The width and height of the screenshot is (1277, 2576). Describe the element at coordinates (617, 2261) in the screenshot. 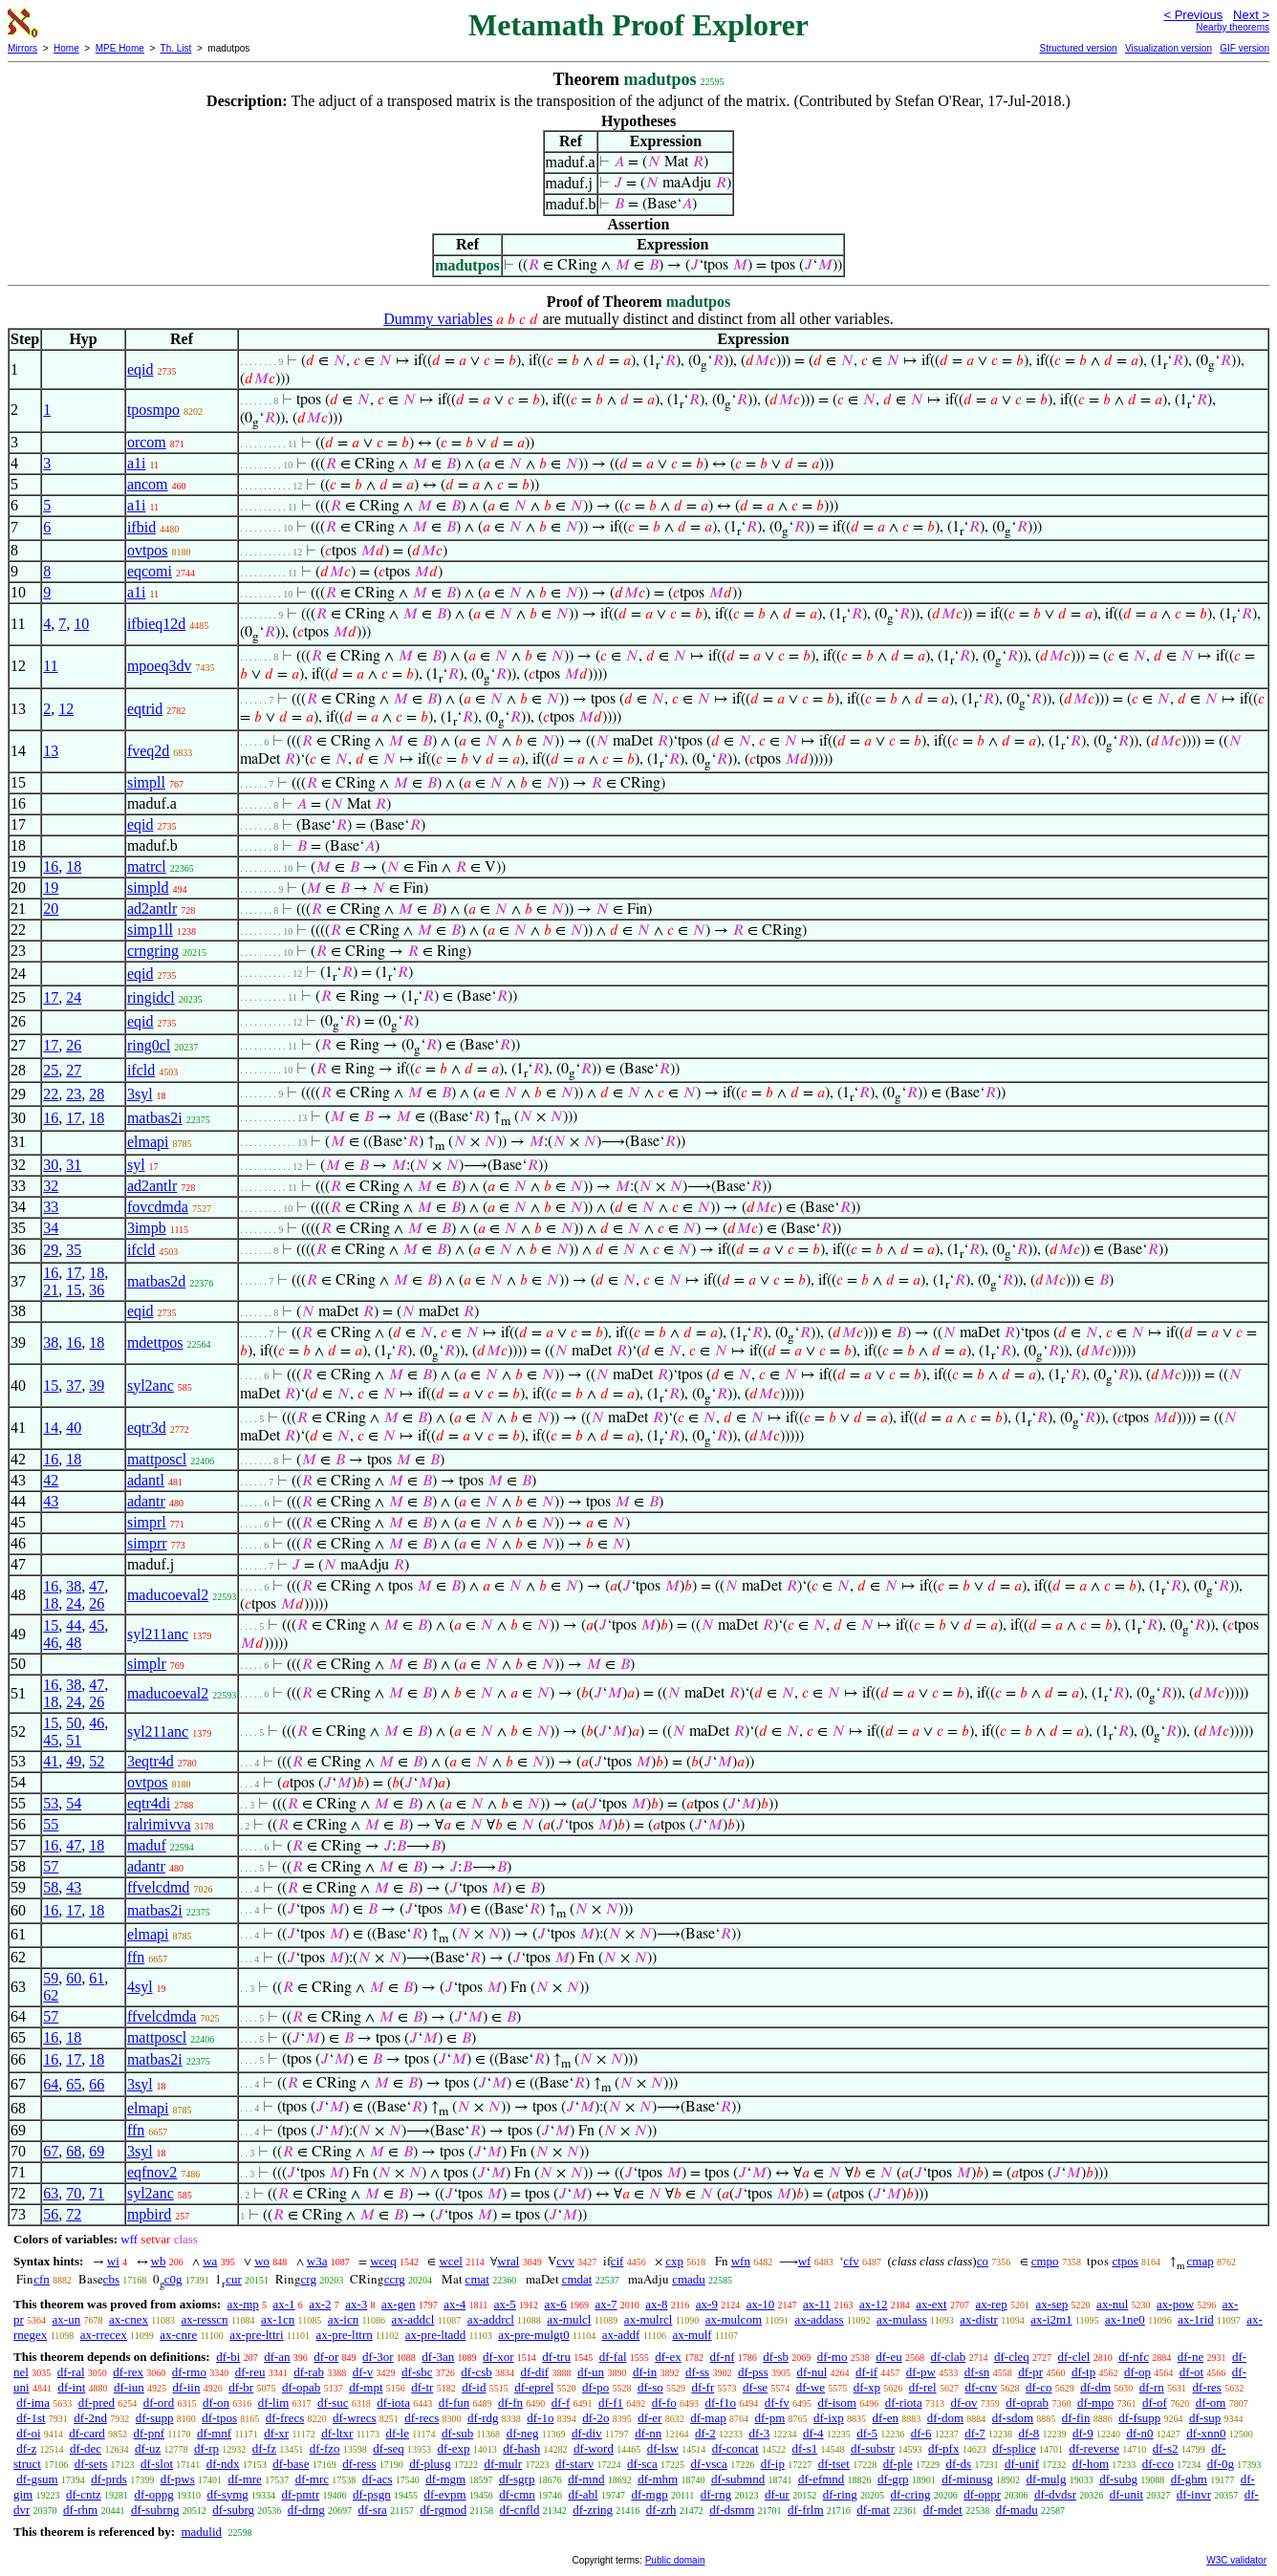

I see `cif` at that location.